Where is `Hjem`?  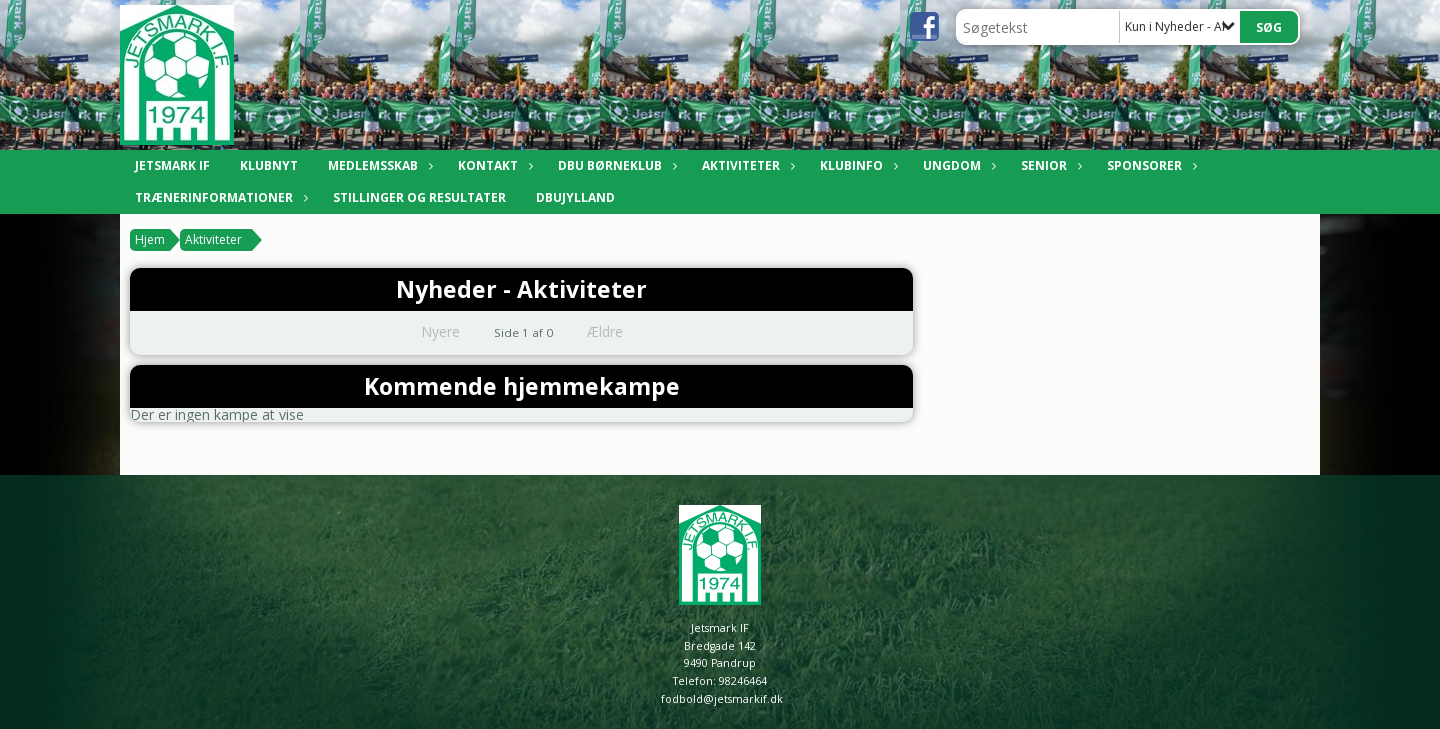
Hjem is located at coordinates (150, 239).